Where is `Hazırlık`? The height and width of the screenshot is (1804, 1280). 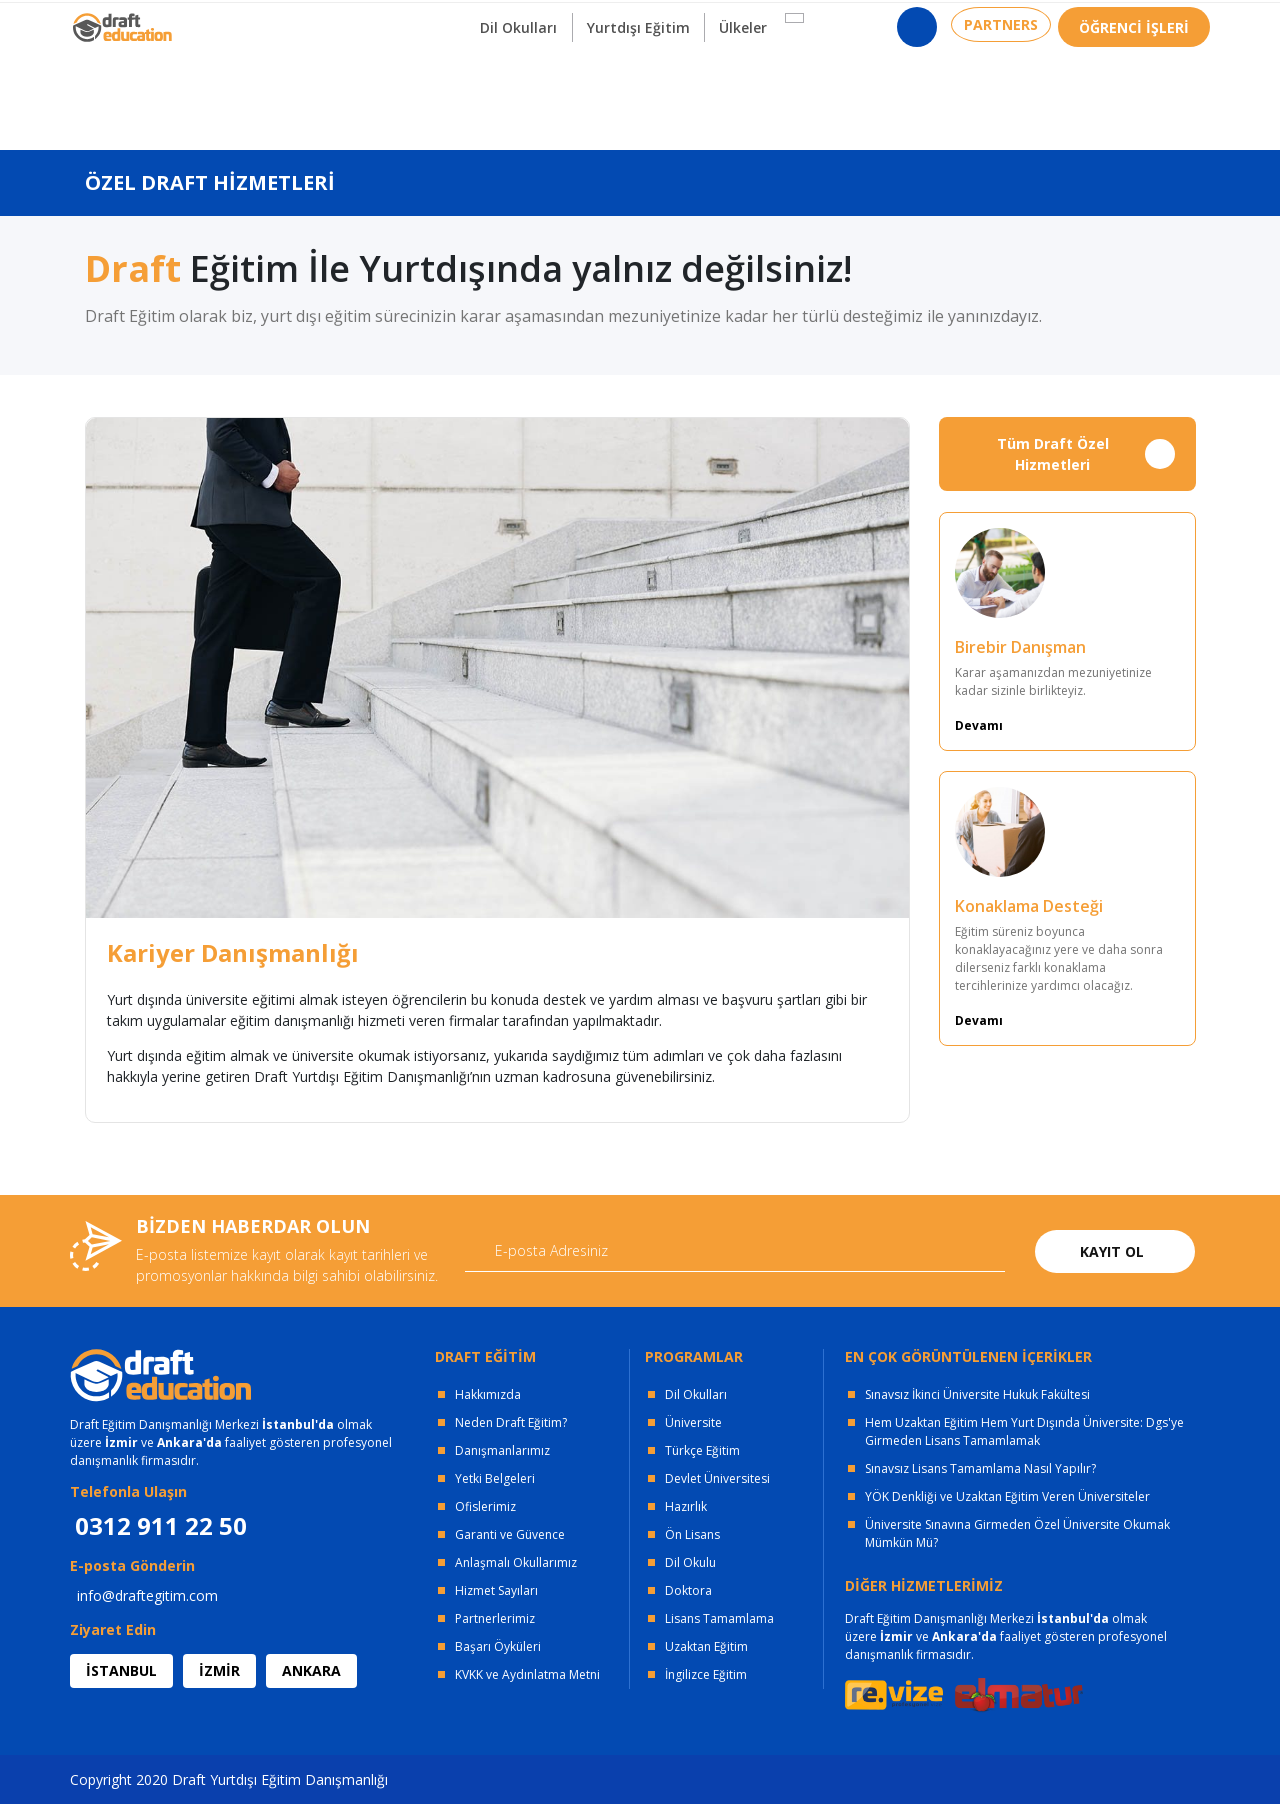 Hazırlık is located at coordinates (686, 1506).